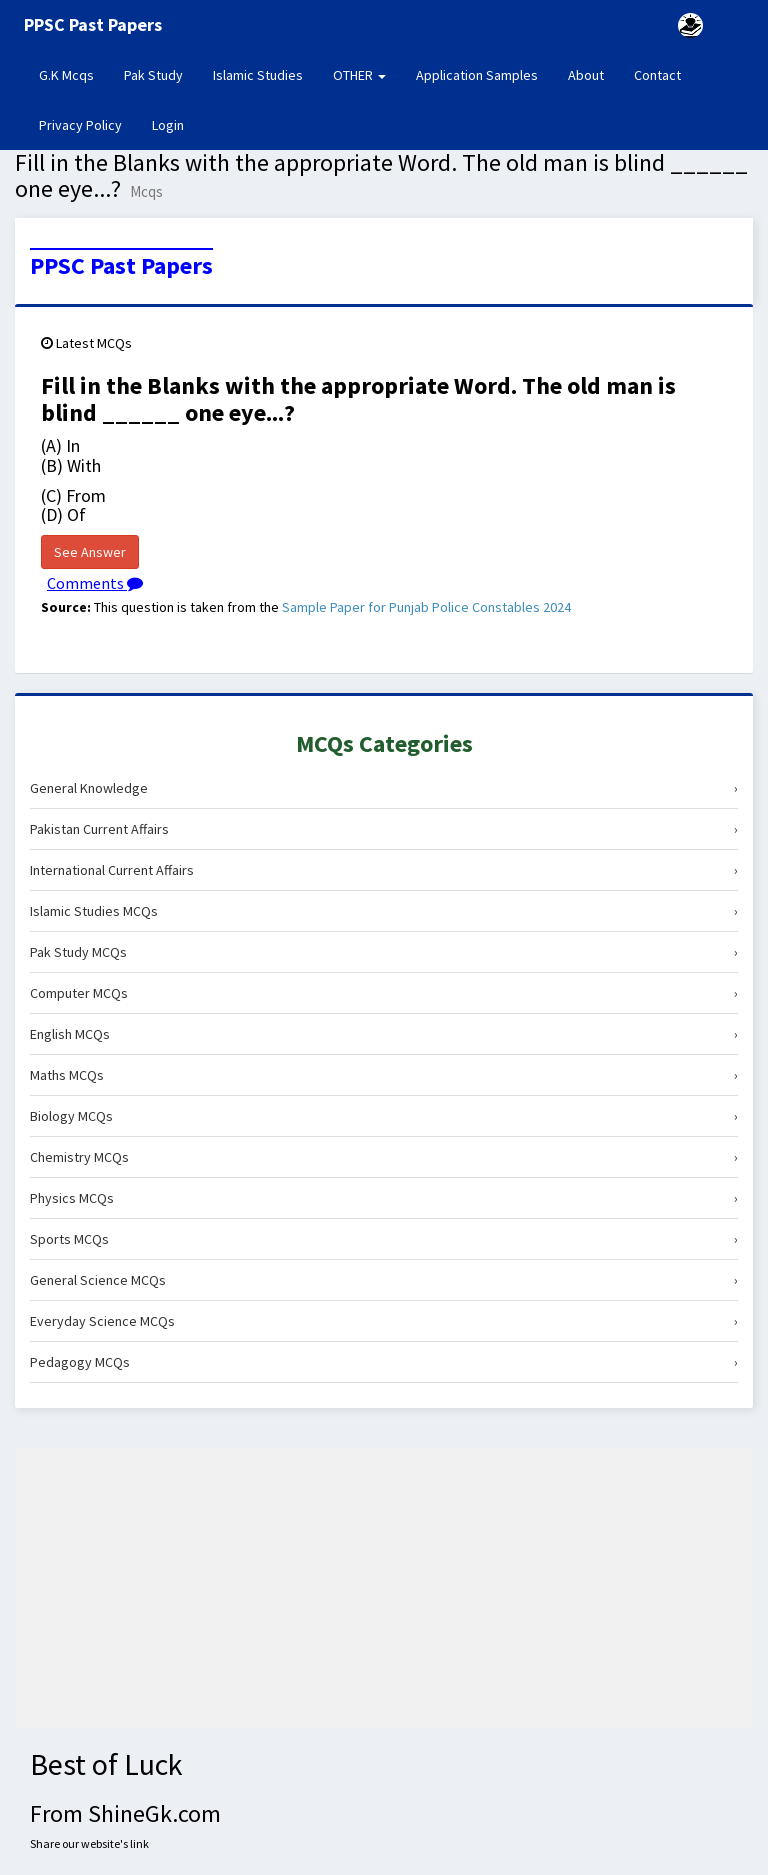  I want to click on Physics MCQs, so click(384, 1198).